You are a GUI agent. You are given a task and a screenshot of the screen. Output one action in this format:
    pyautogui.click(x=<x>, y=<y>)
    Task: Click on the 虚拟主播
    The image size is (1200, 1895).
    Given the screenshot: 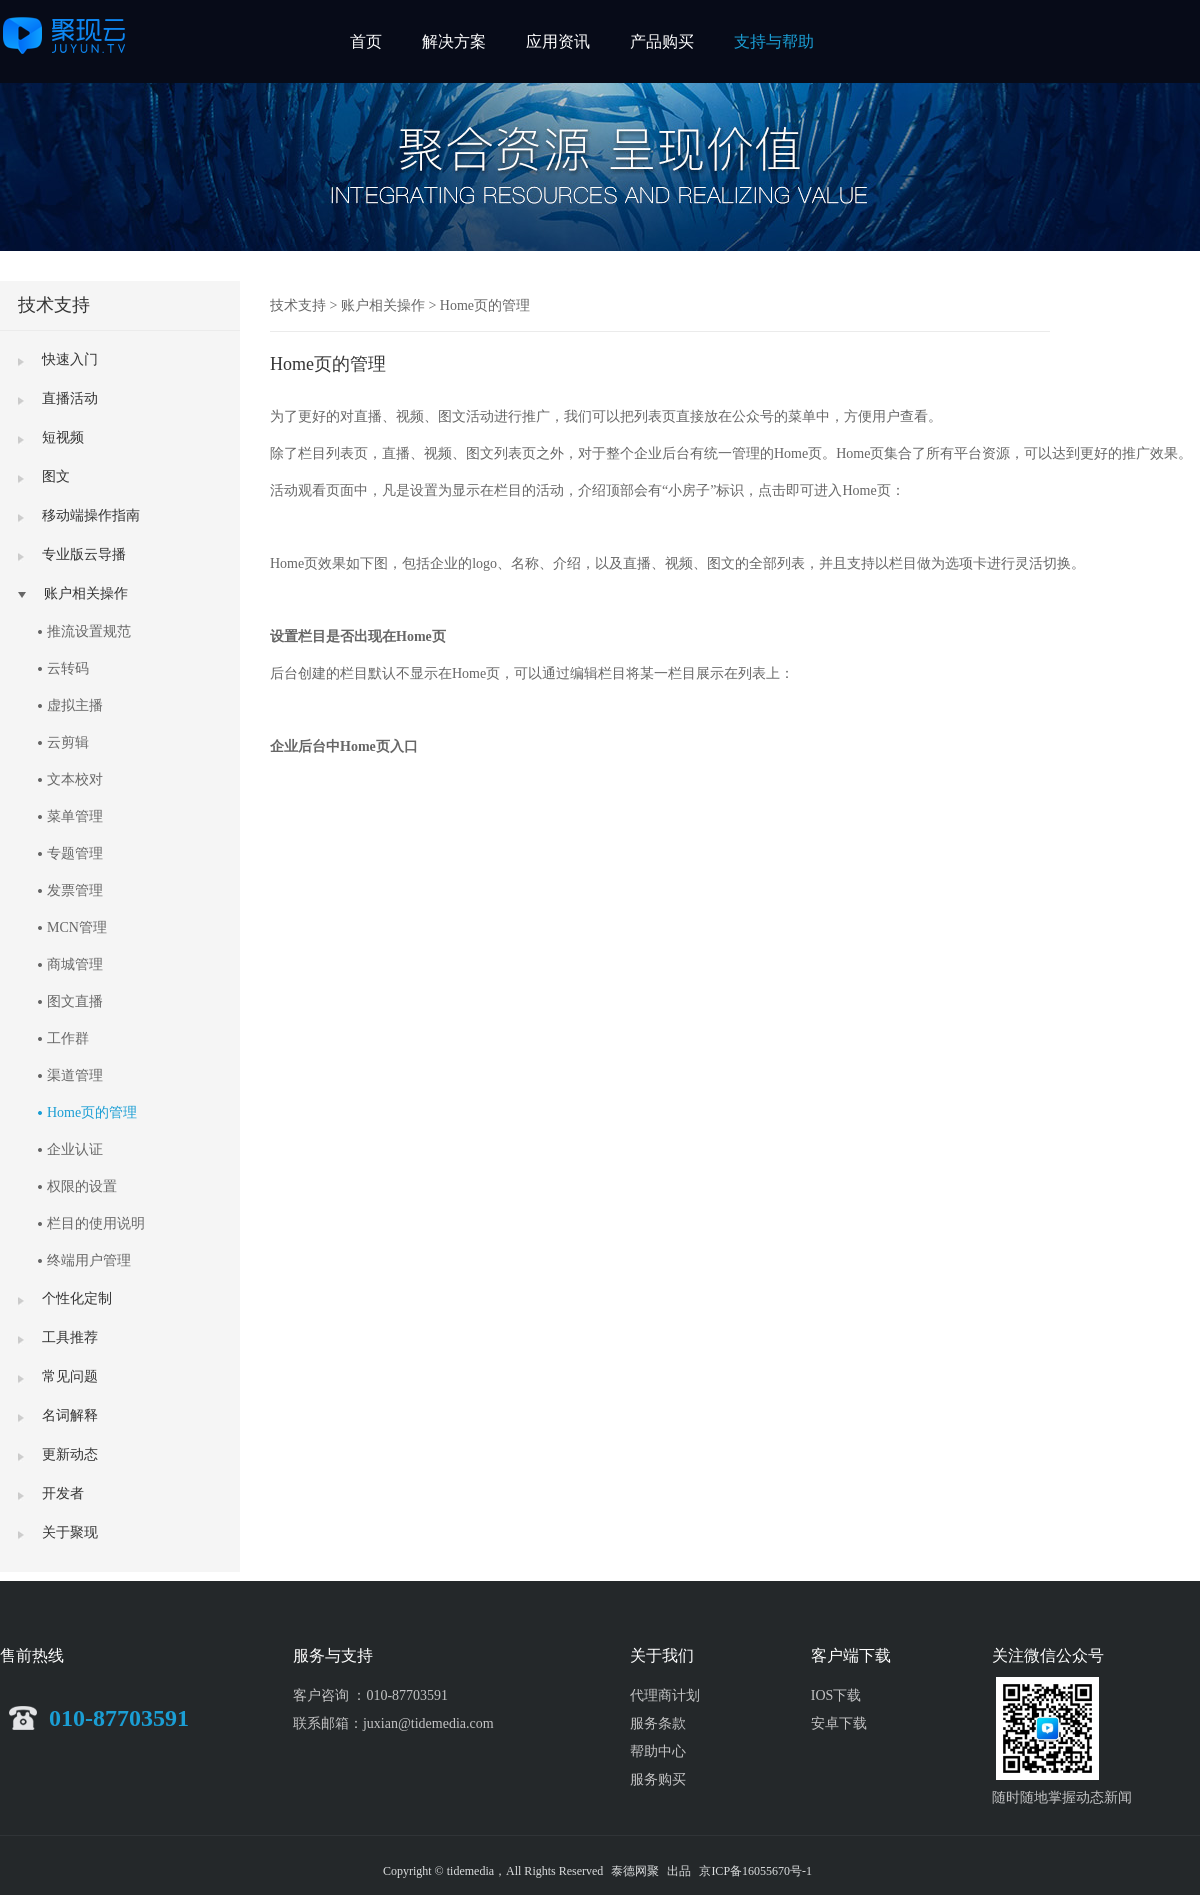 What is the action you would take?
    pyautogui.click(x=75, y=705)
    